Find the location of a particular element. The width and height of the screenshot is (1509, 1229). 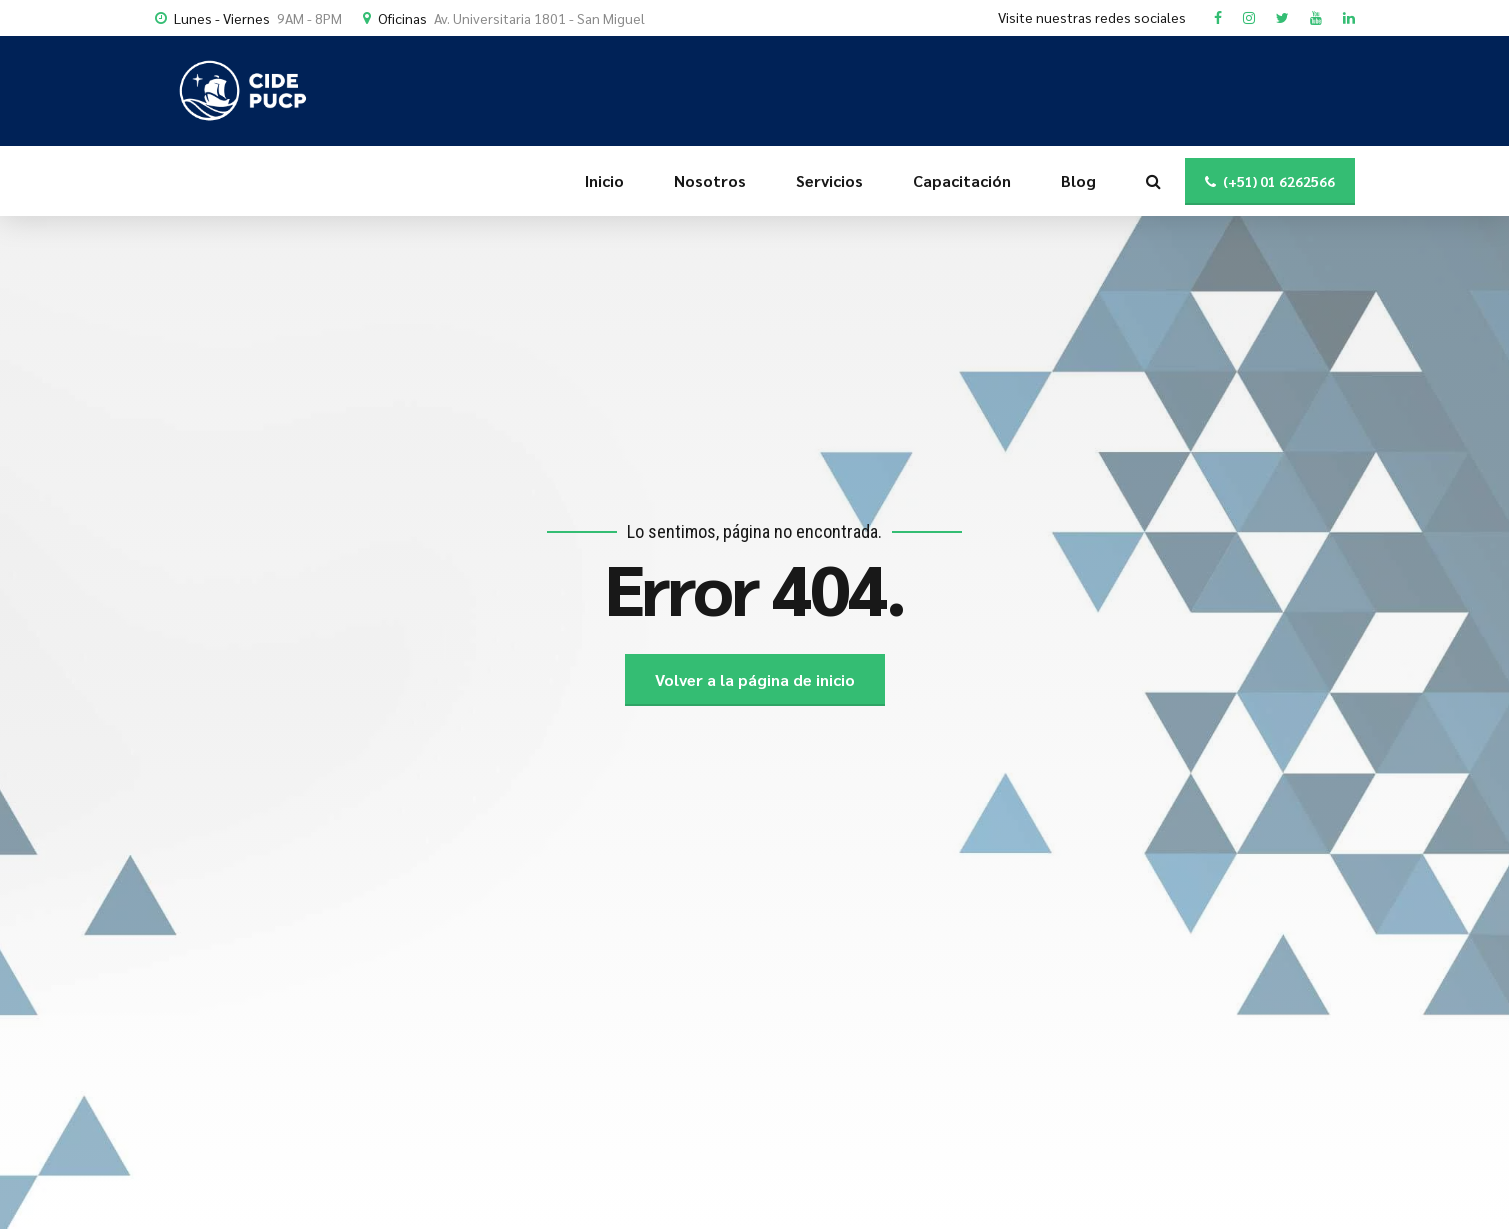

Capacitación is located at coordinates (962, 180).